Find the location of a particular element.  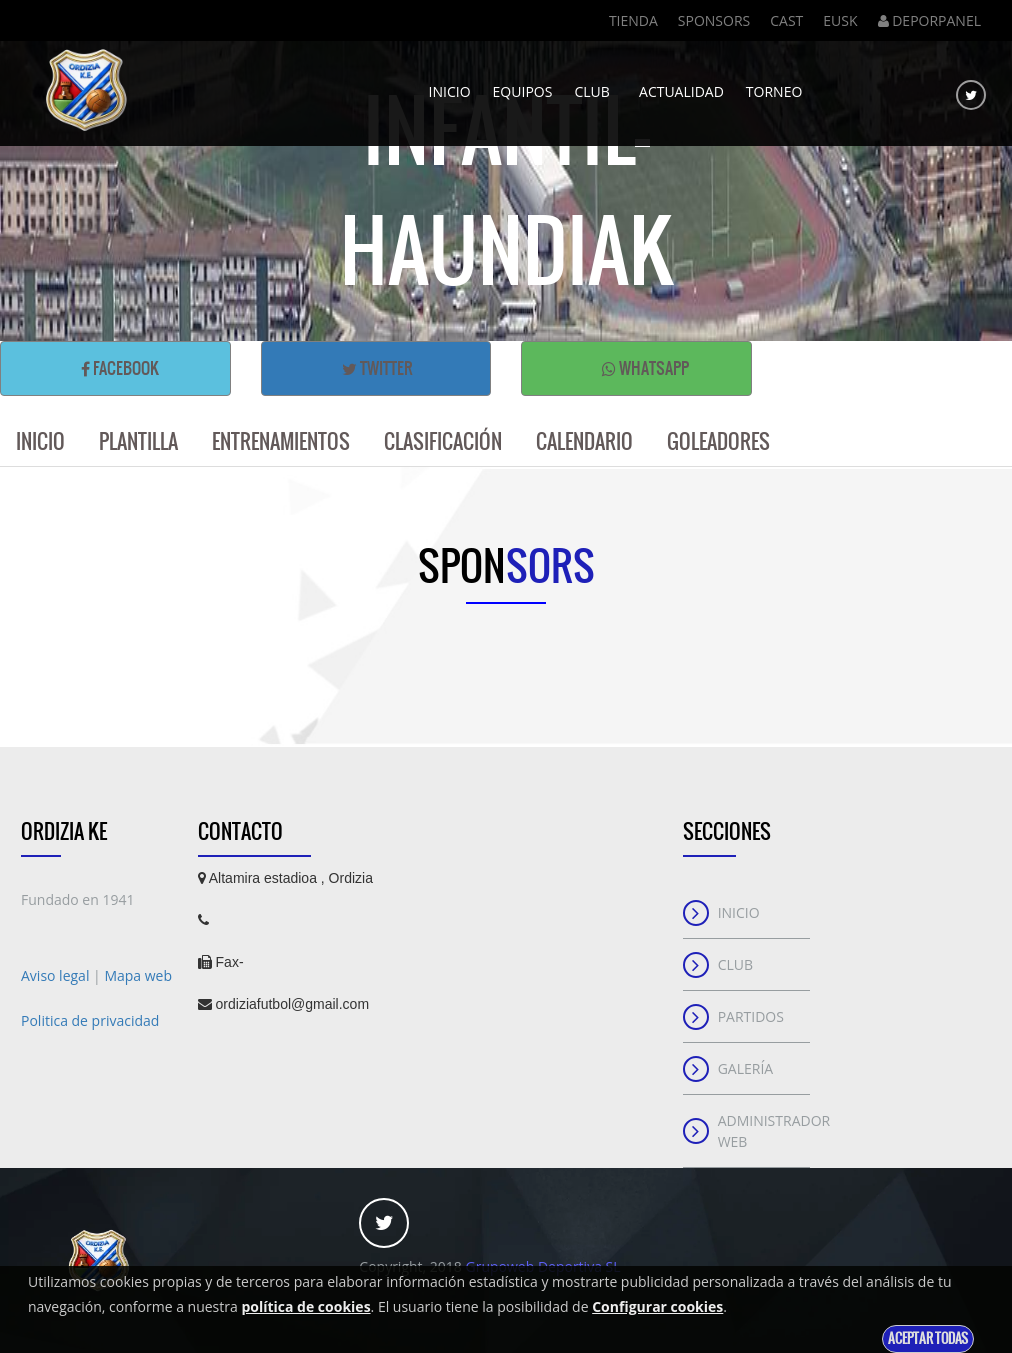

Plantilla is located at coordinates (138, 441).